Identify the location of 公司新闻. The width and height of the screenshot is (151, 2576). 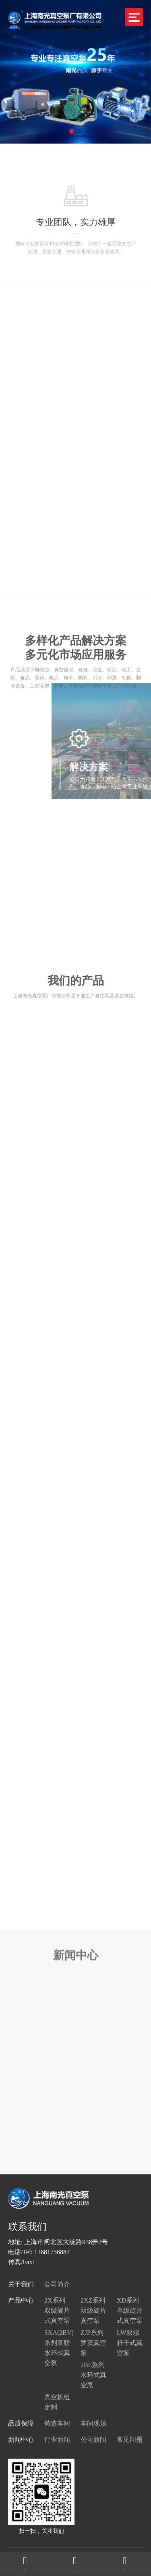
(93, 2439).